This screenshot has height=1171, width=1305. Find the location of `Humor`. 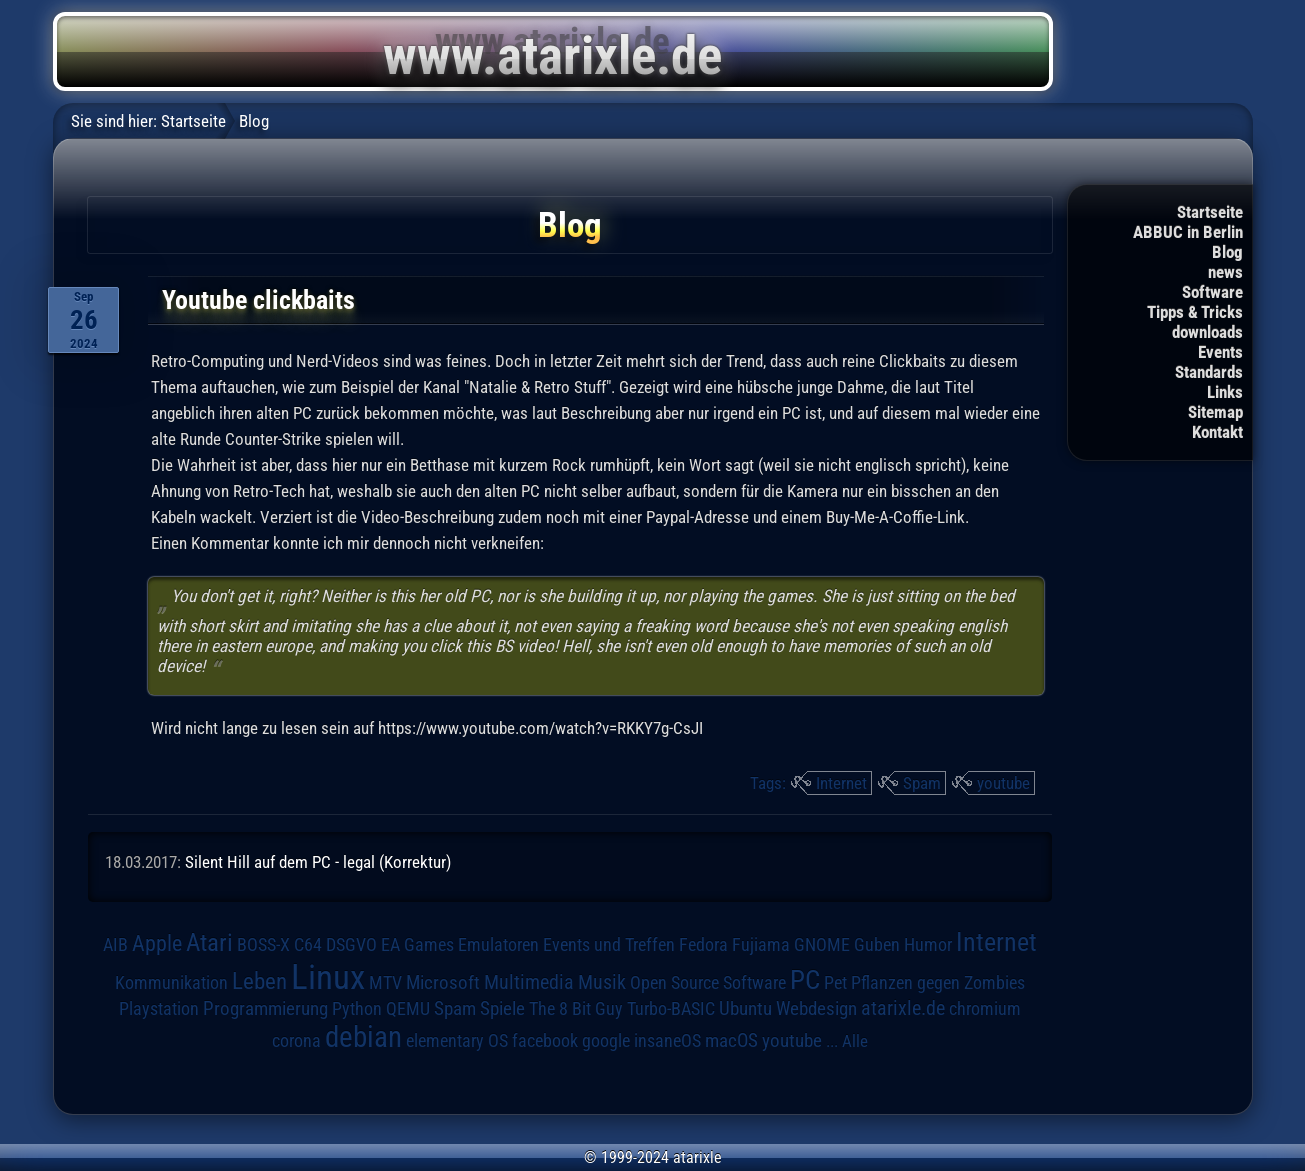

Humor is located at coordinates (928, 945).